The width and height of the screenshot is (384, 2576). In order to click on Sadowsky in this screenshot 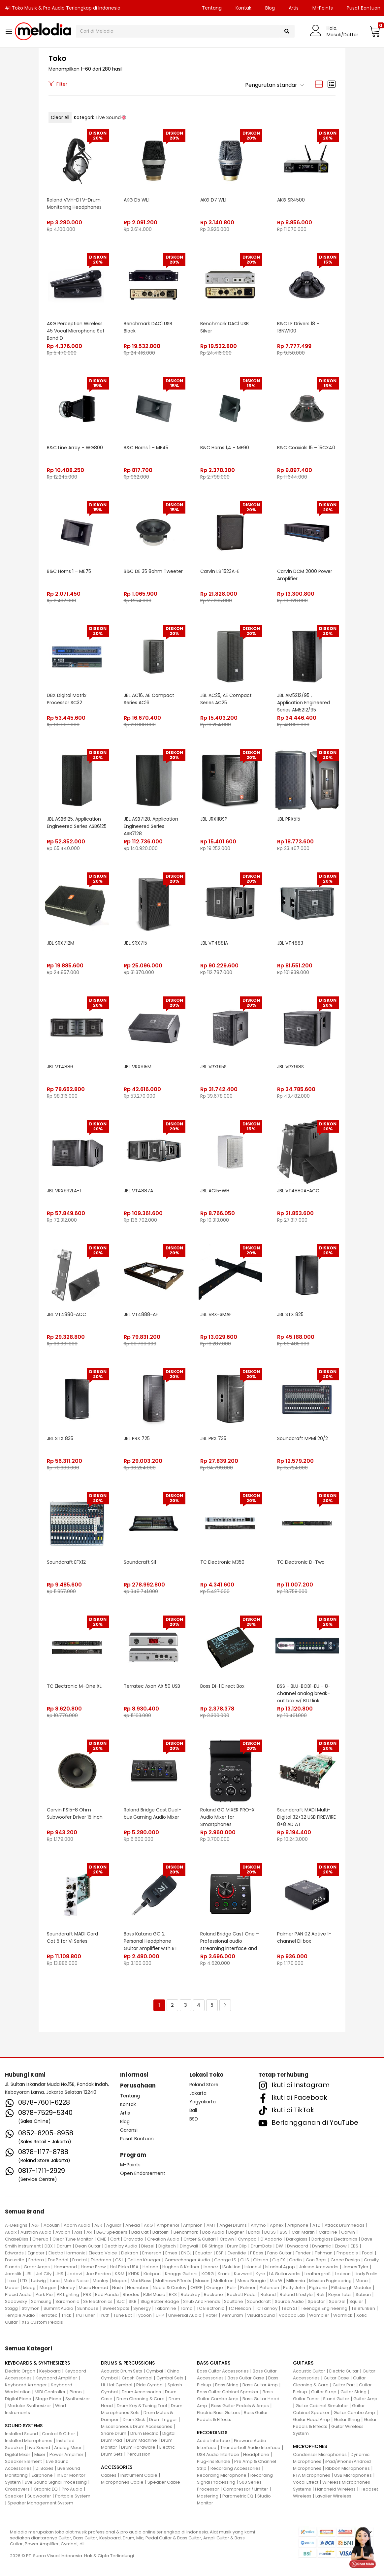, I will do `click(16, 2301)`.